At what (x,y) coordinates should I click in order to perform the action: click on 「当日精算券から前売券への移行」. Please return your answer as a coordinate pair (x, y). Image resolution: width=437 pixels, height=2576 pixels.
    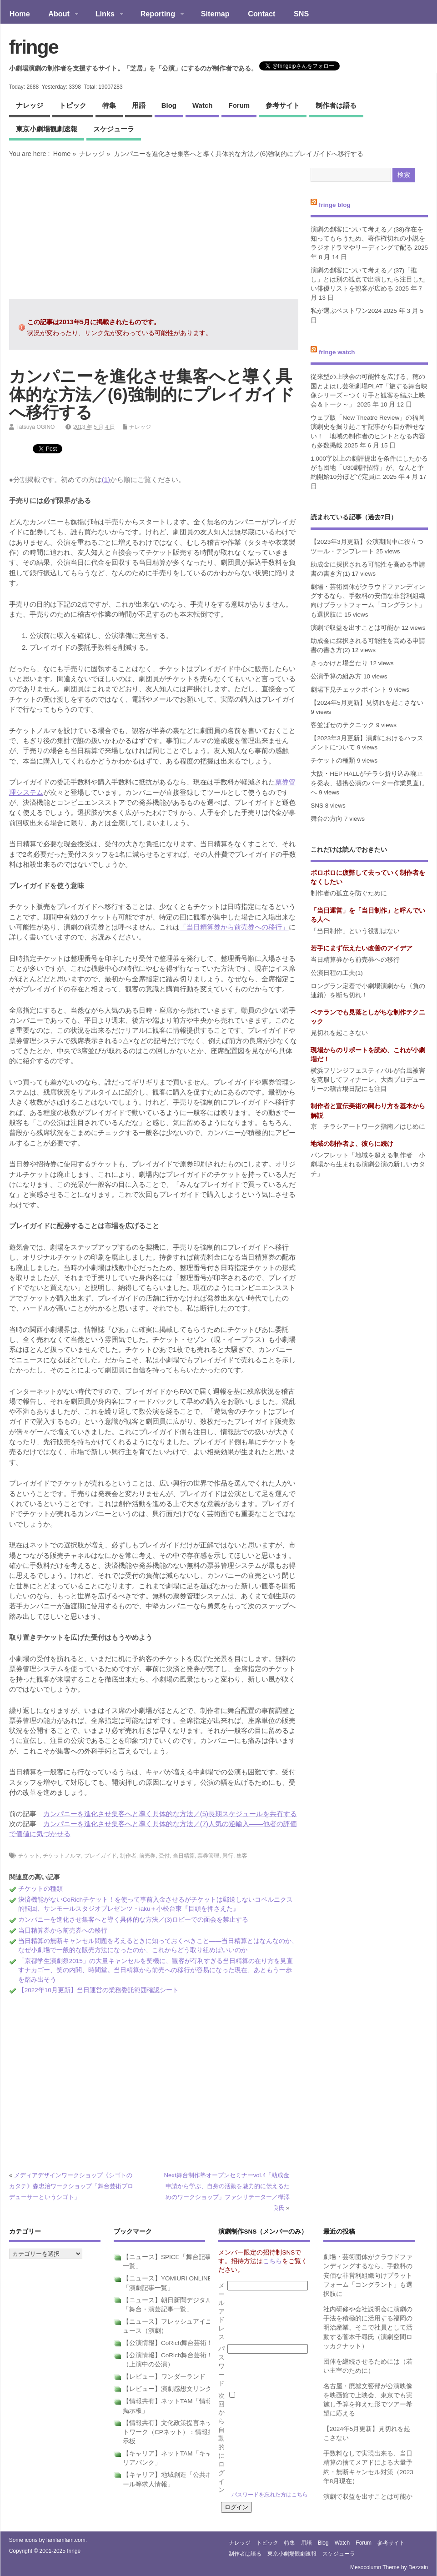
    Looking at the image, I should click on (234, 927).